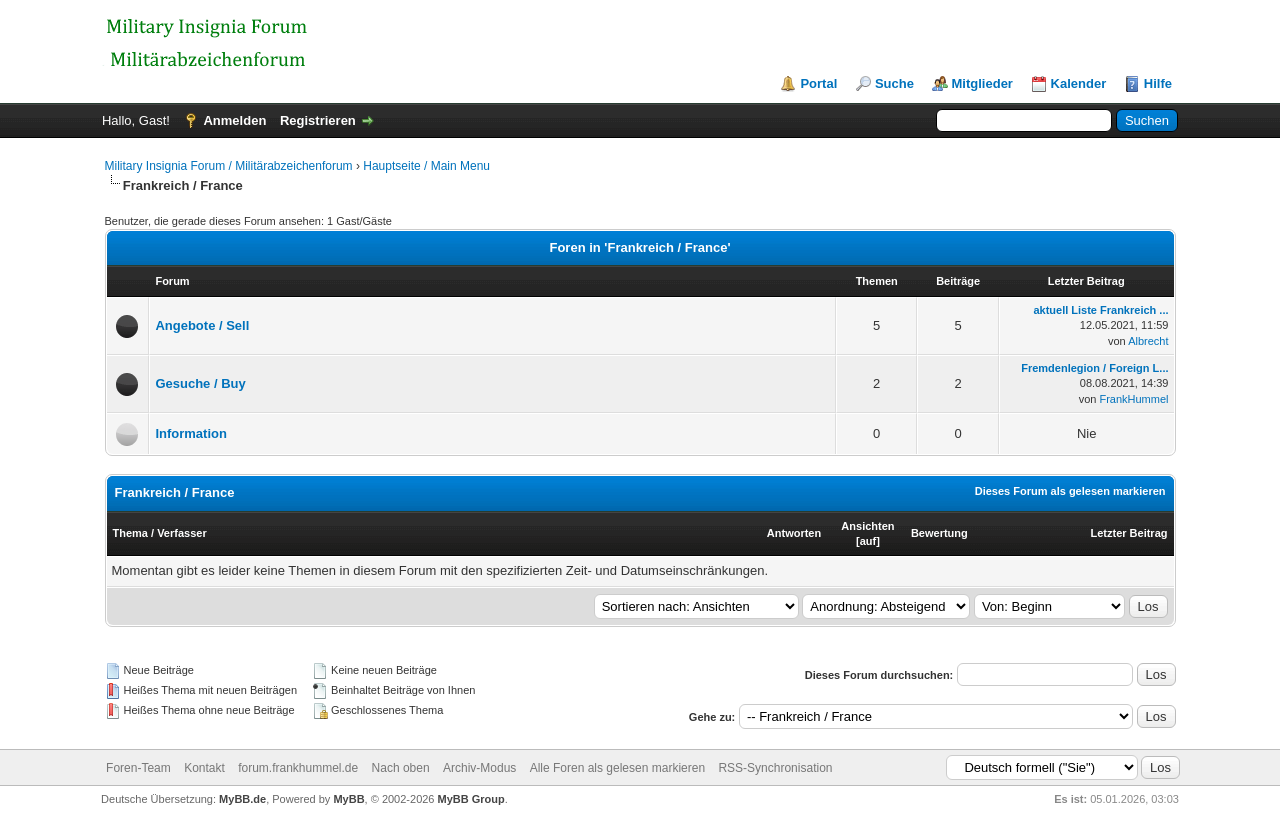  What do you see at coordinates (1158, 83) in the screenshot?
I see `Hilfe` at bounding box center [1158, 83].